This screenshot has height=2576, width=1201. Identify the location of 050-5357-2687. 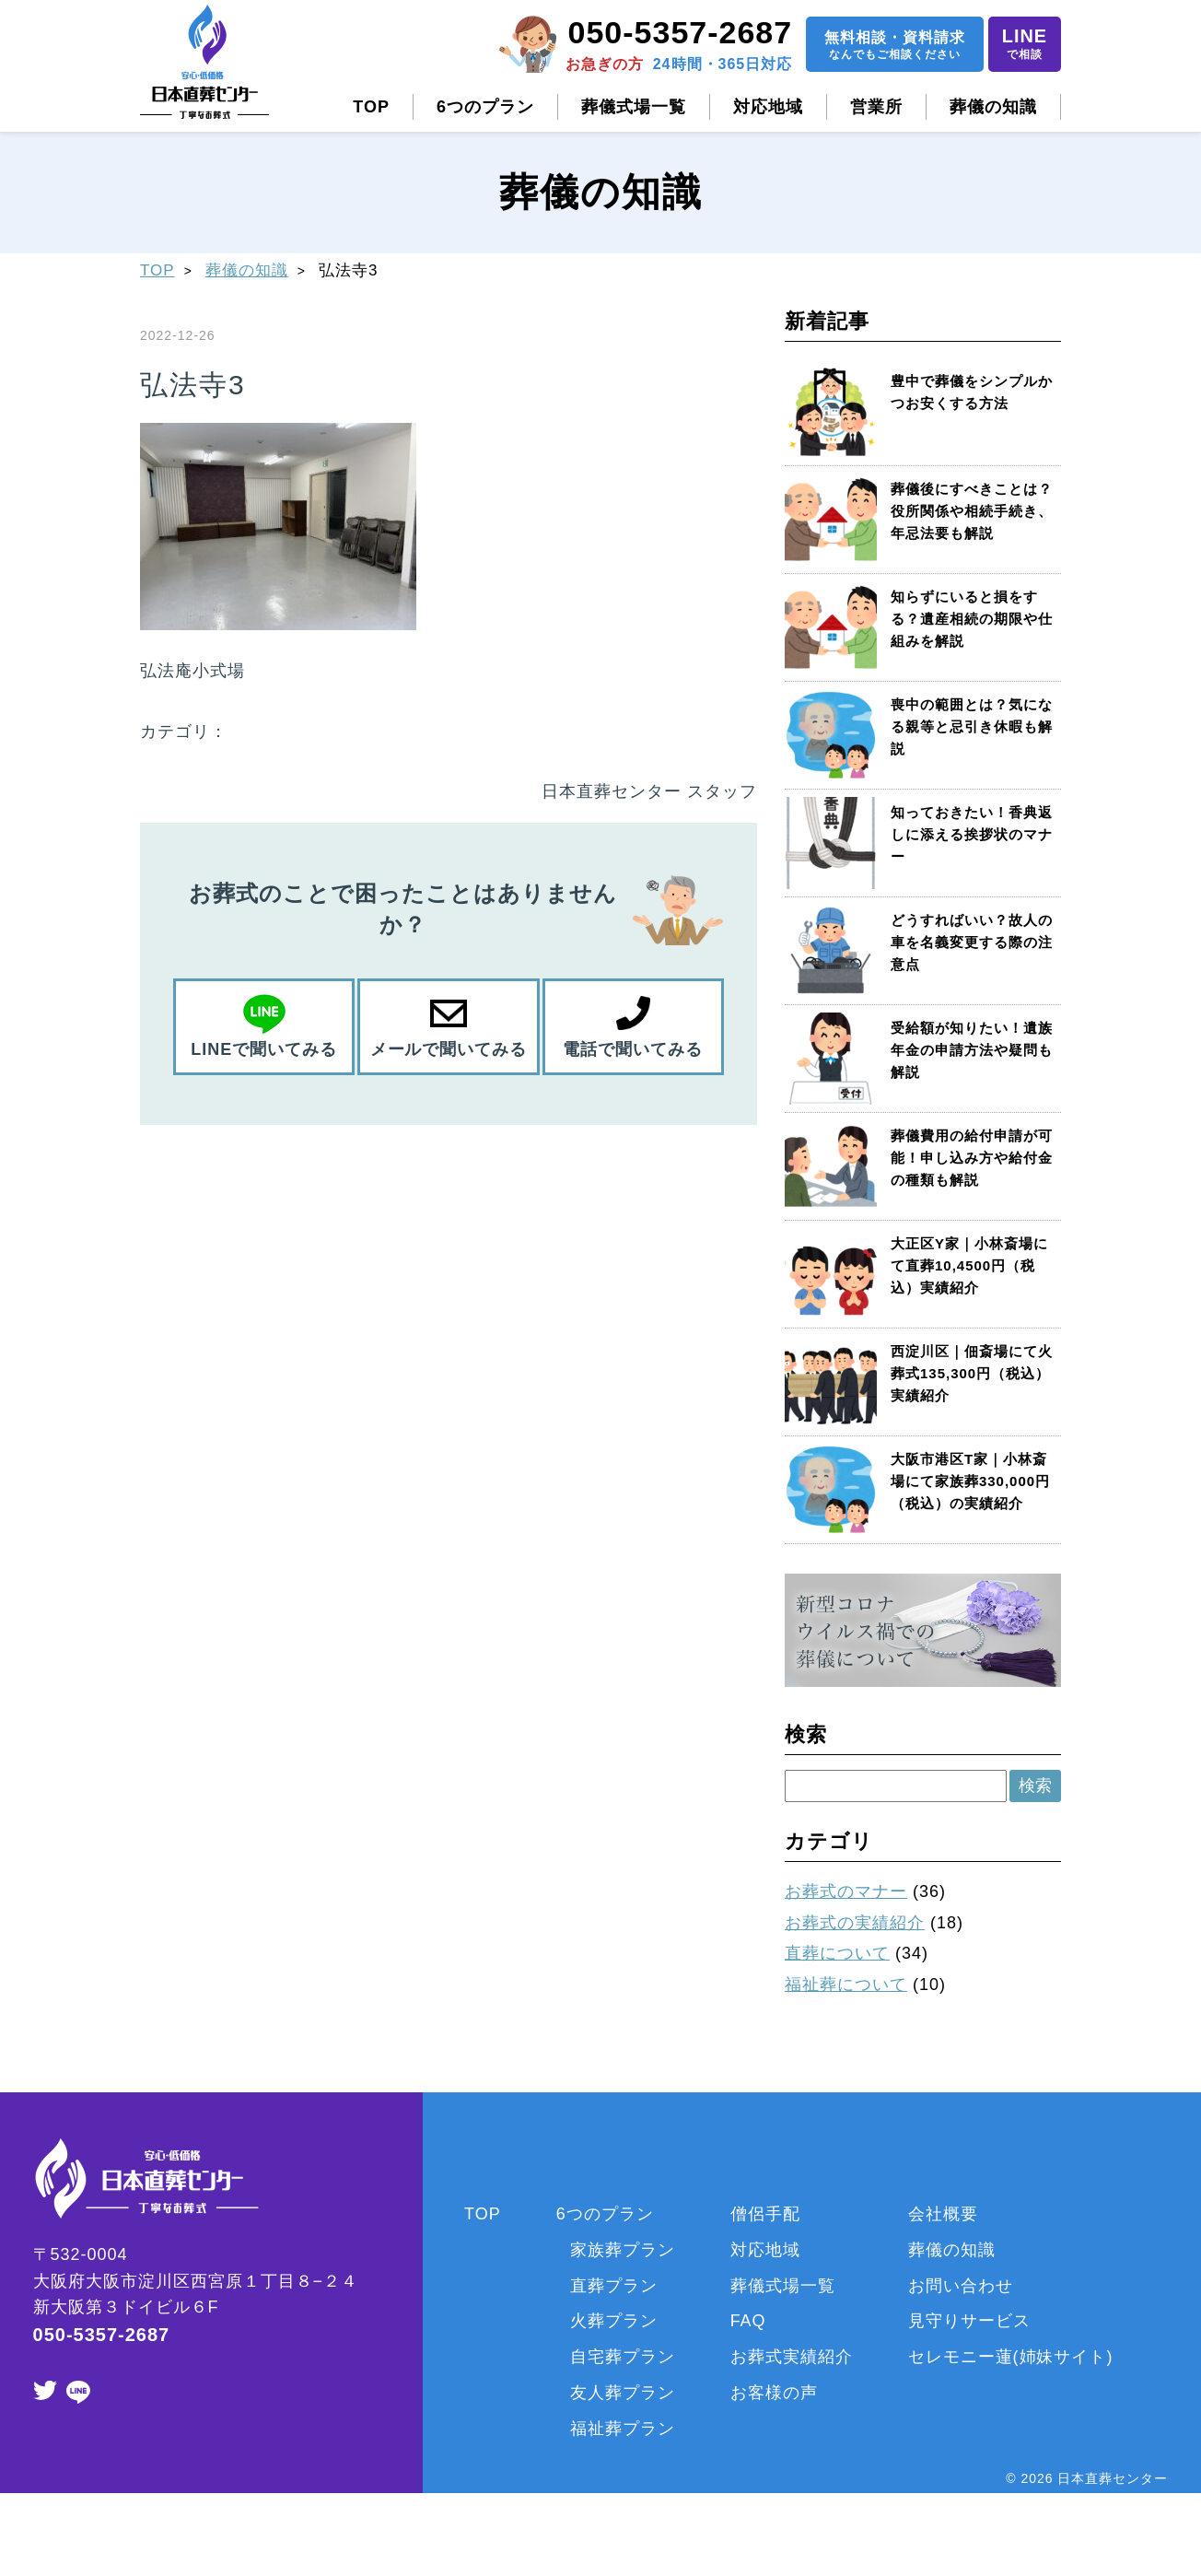
(679, 32).